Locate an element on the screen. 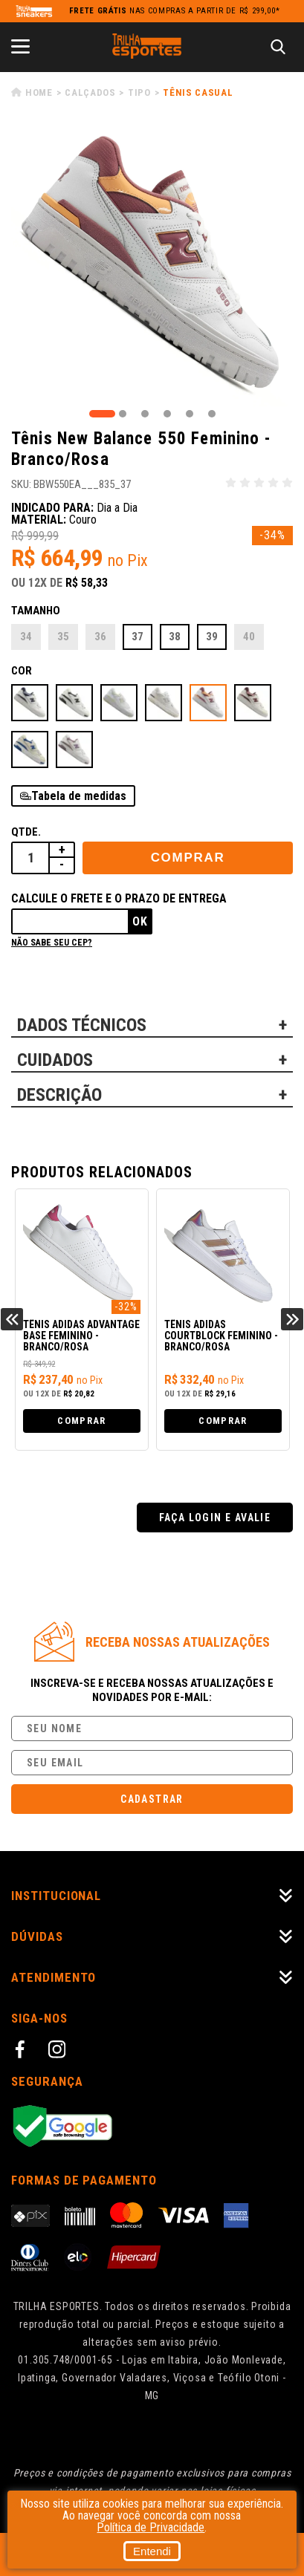  nas compras a partir de R$ 299,00* is located at coordinates (174, 11).